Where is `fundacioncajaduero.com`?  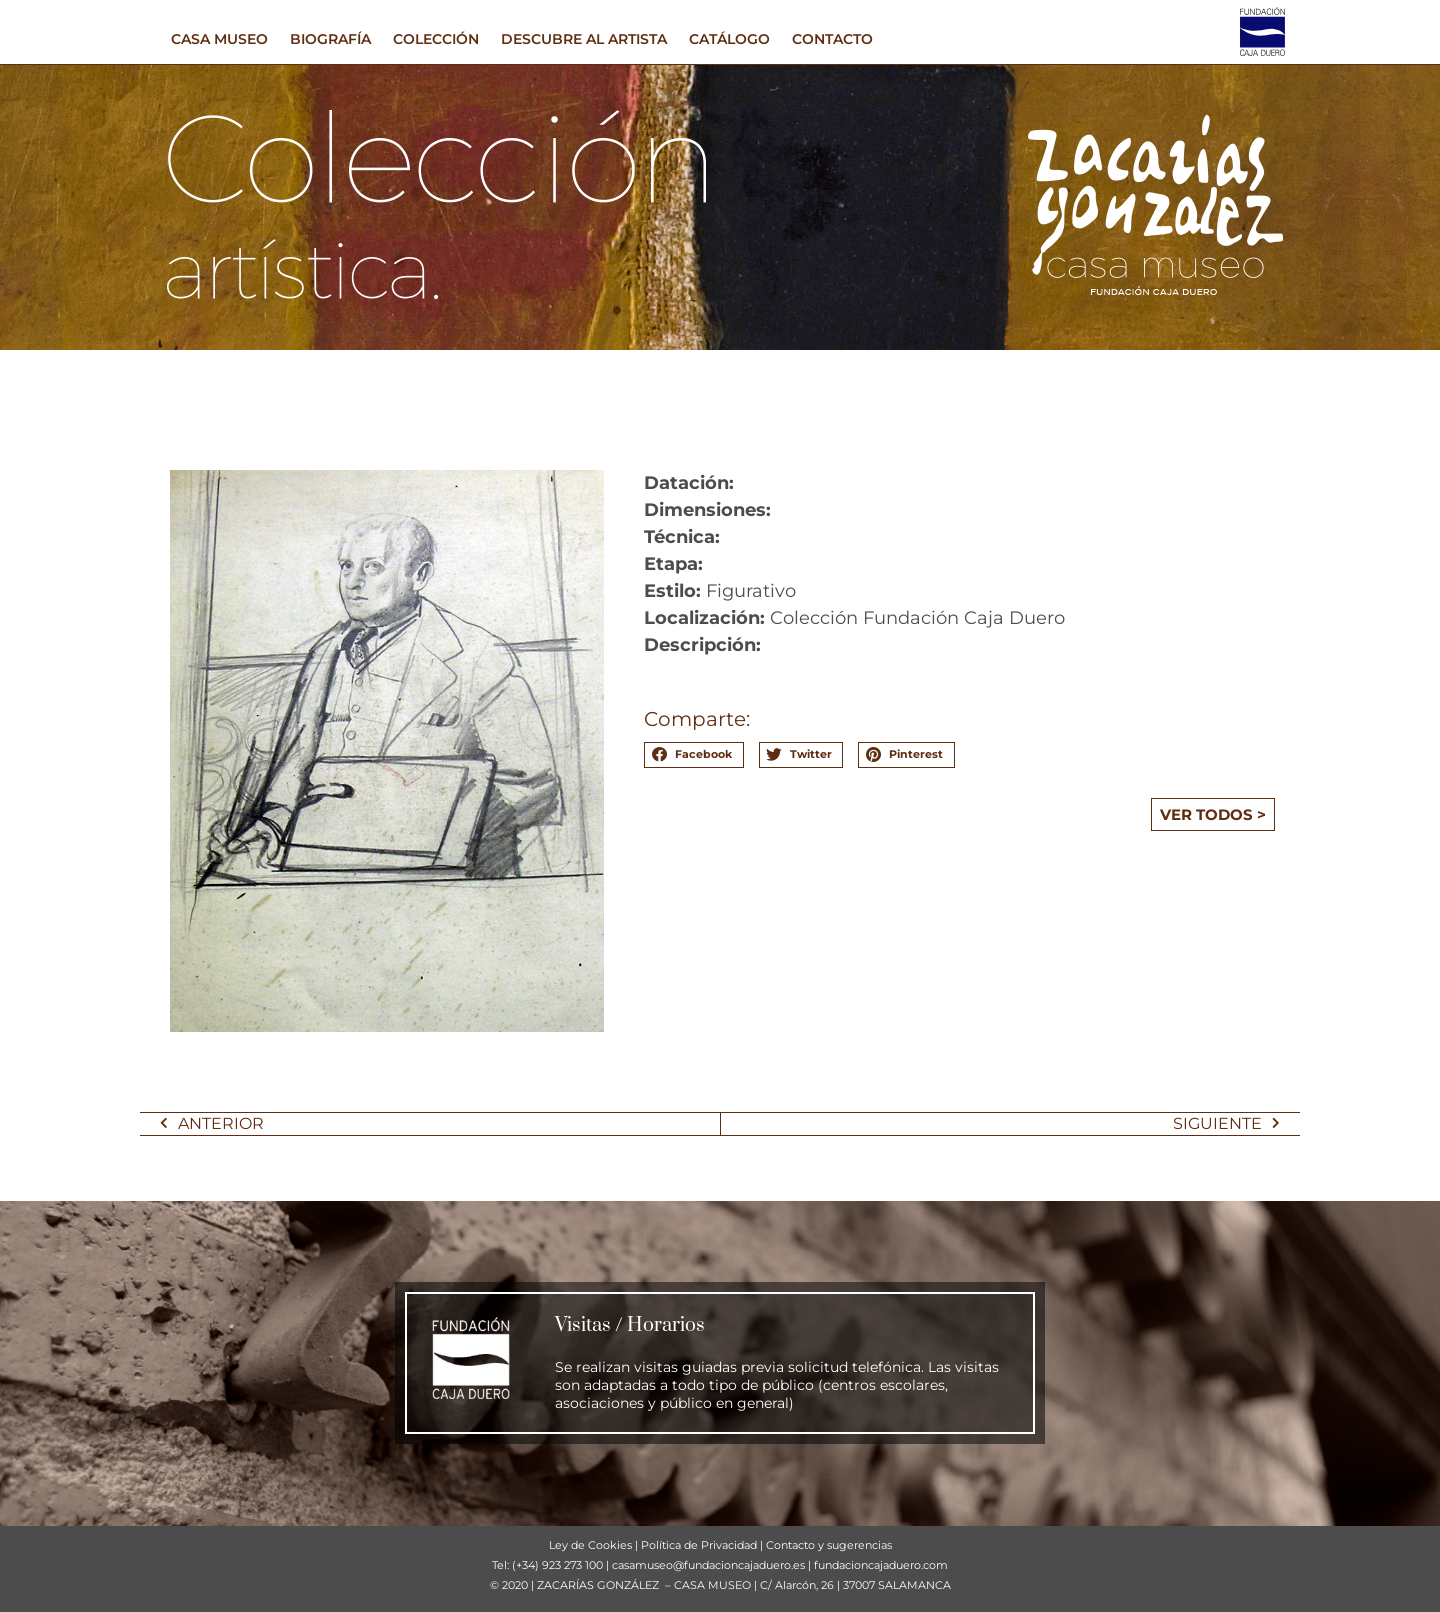
fundacioncajaduero.com is located at coordinates (881, 1565).